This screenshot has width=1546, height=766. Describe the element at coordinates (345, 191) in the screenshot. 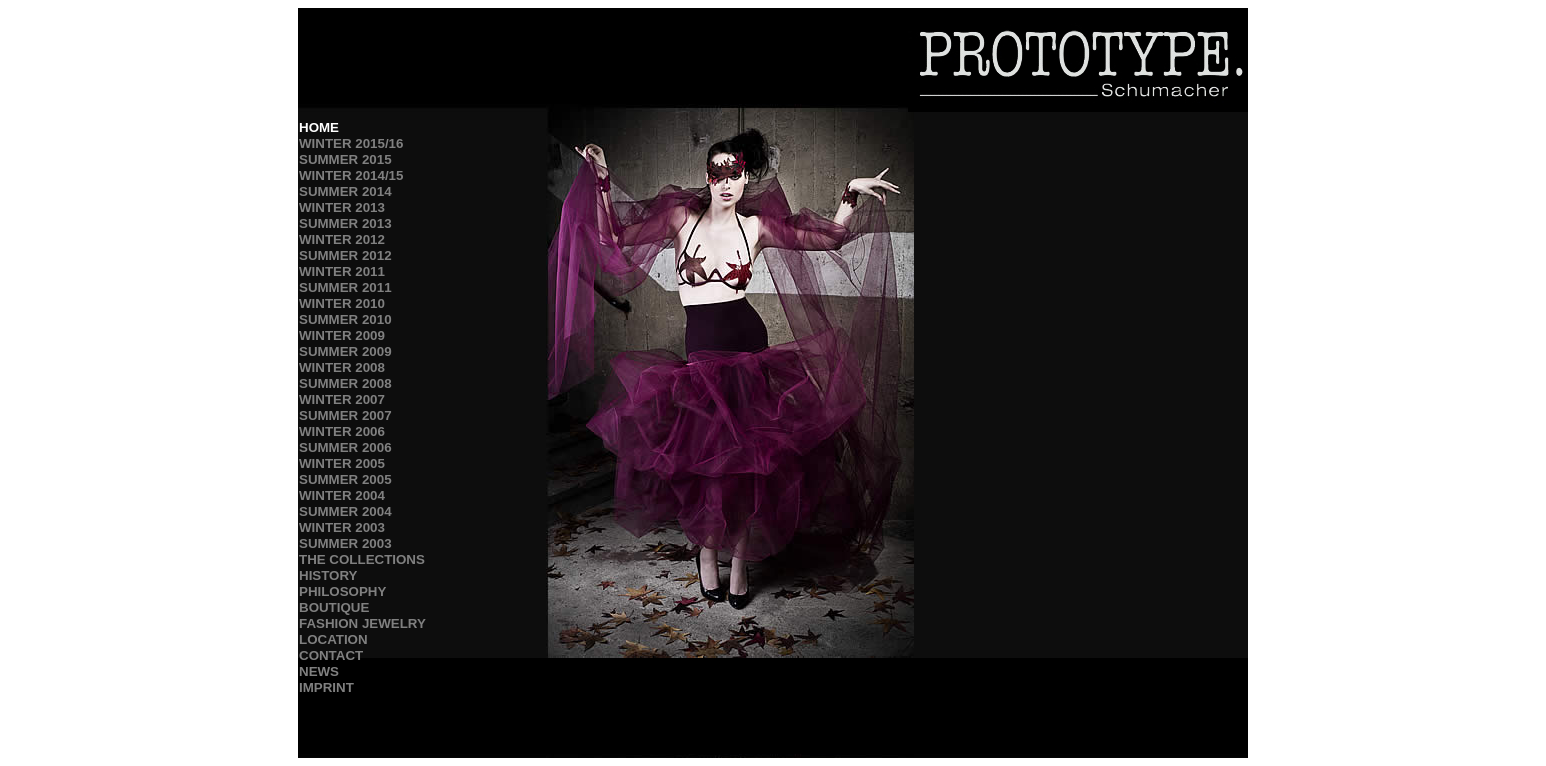

I see `SUMMER 2014` at that location.